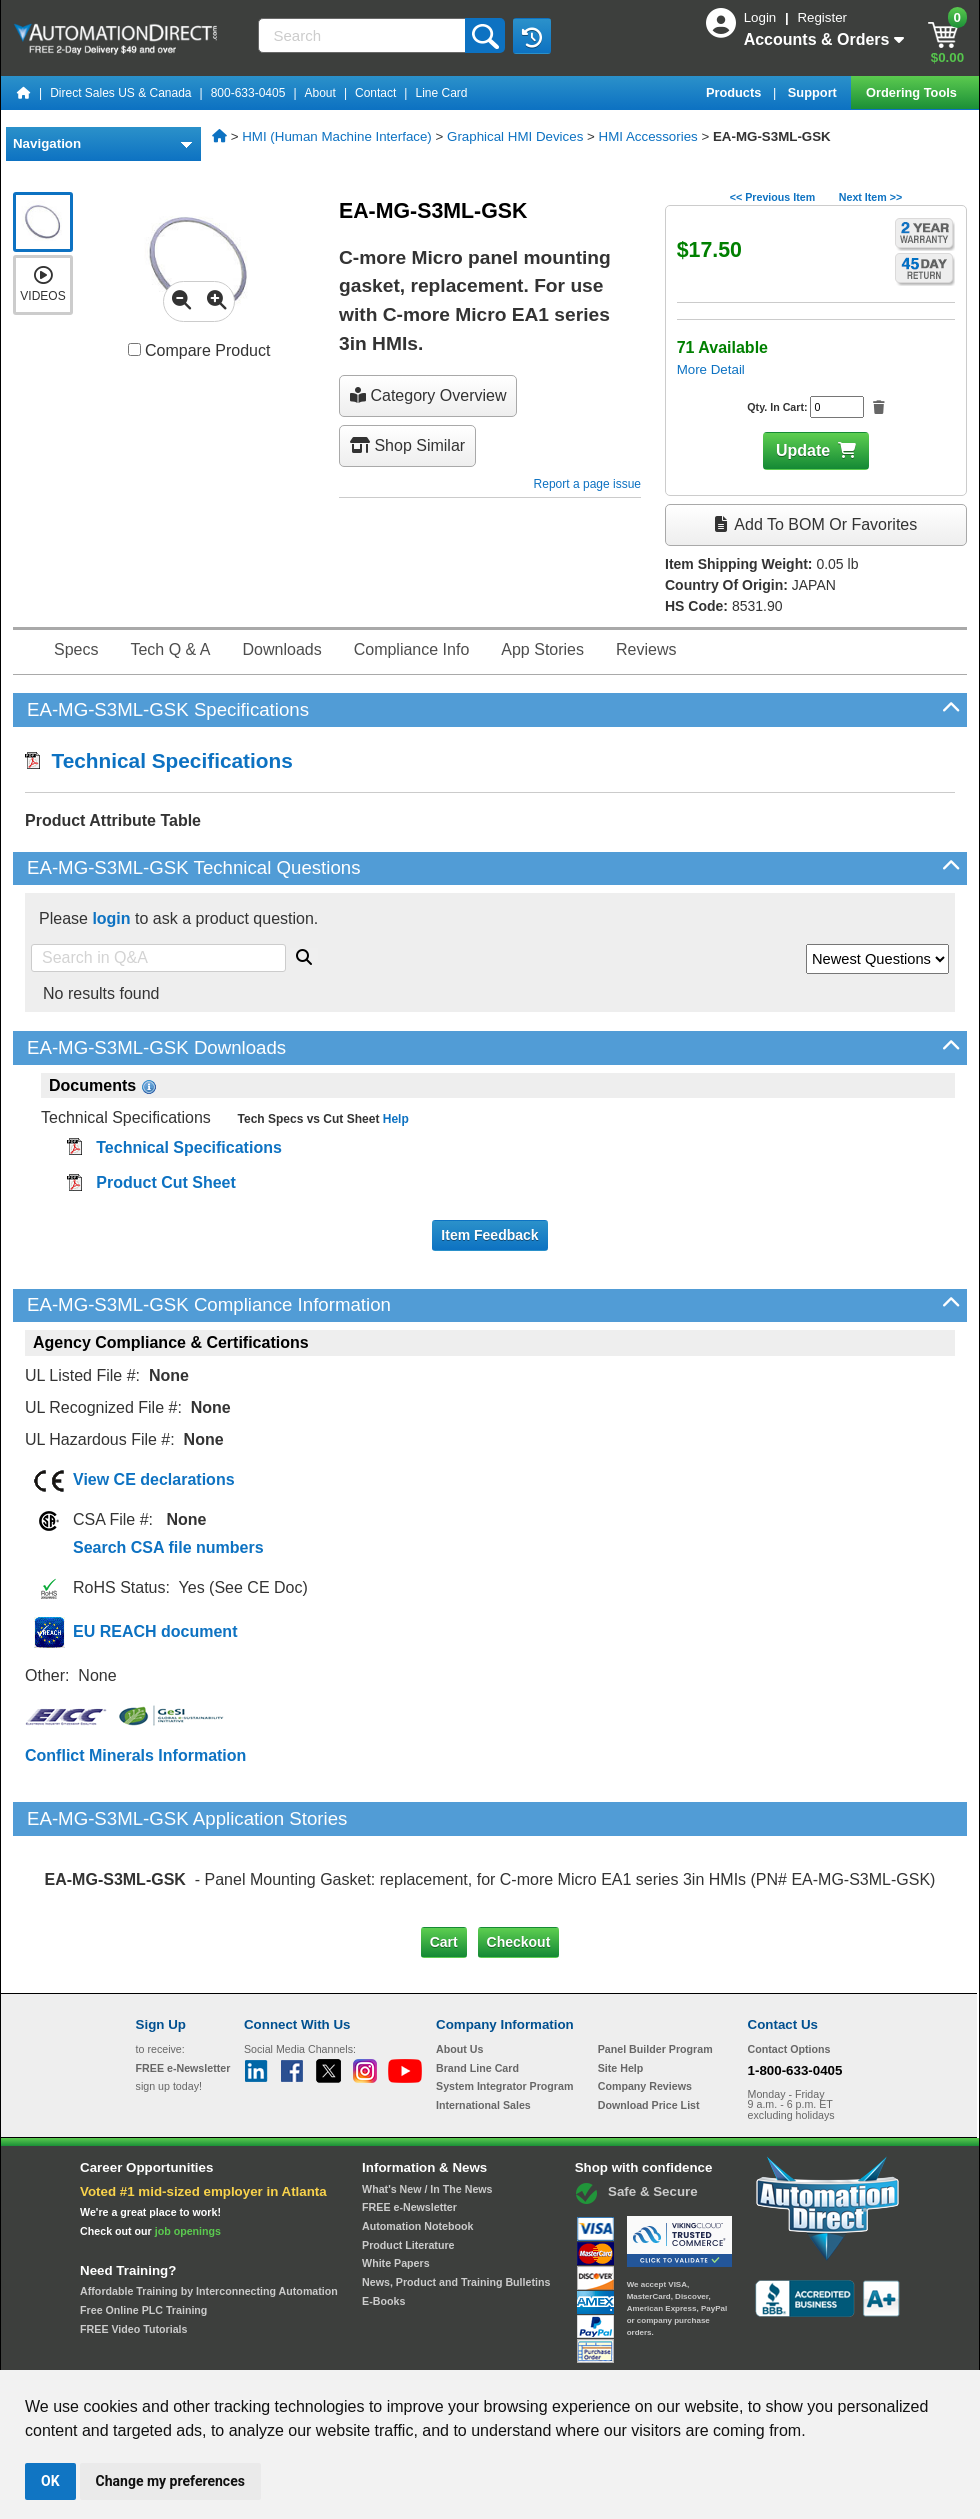 The image size is (980, 2519). I want to click on About, so click(320, 93).